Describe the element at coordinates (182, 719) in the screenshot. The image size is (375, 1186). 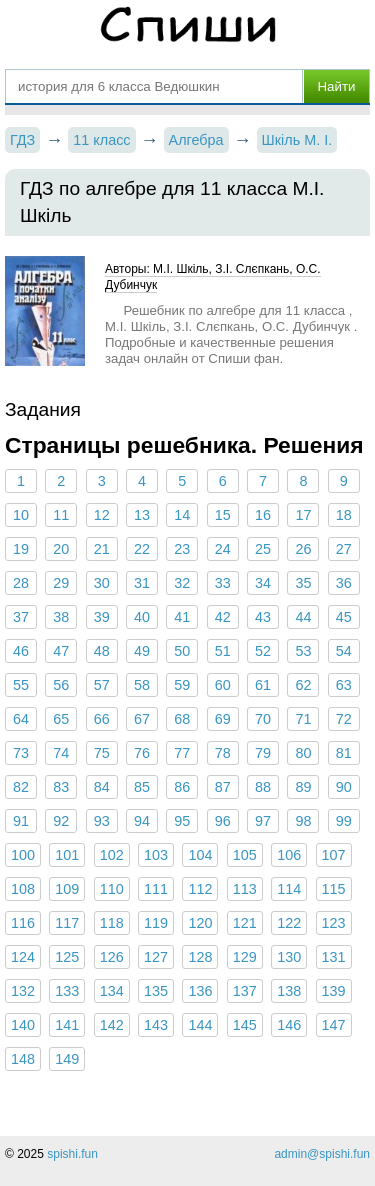
I see `68` at that location.